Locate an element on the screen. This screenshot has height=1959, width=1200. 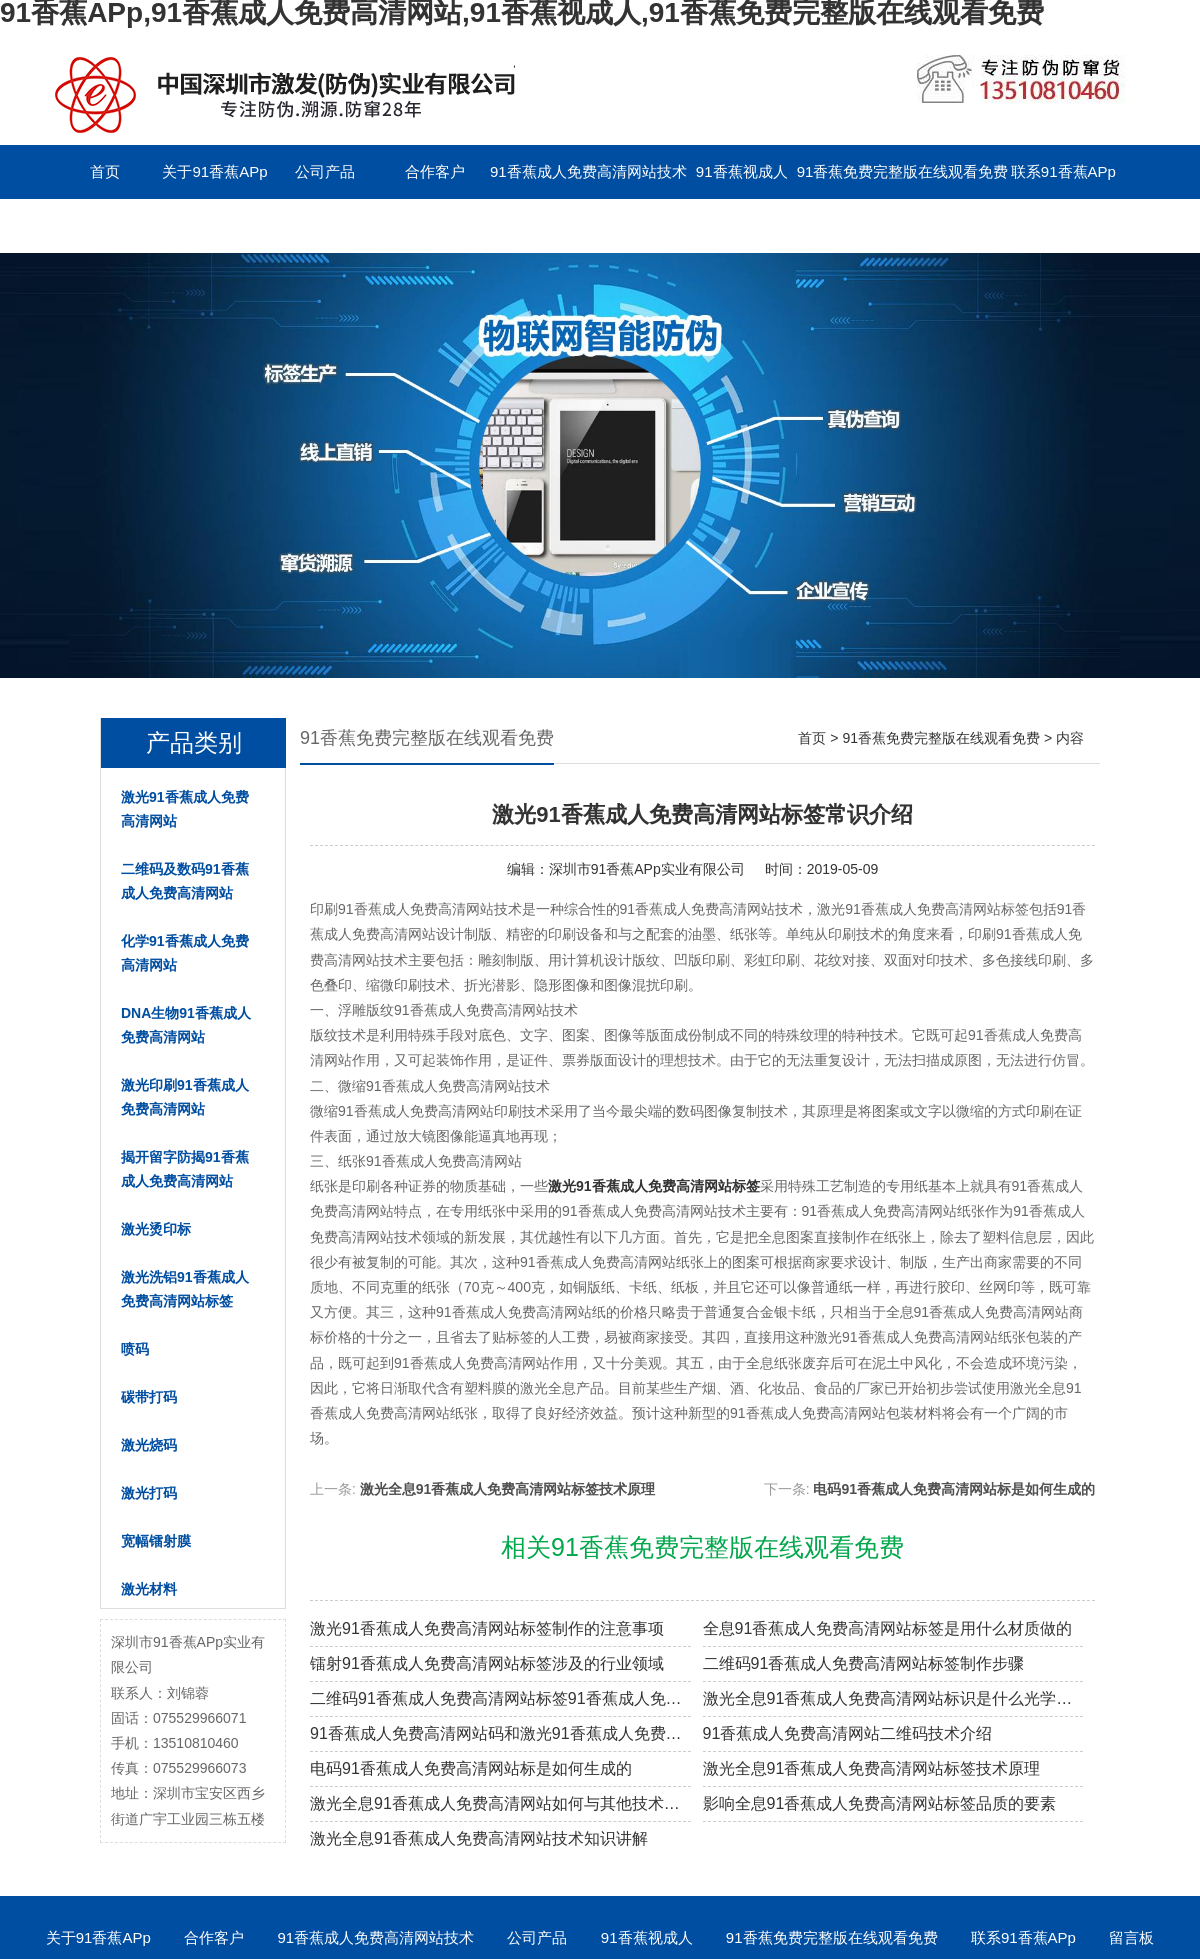
91香蕉成人免费高清网站码和激光91香蕉成人免费高清网站标签的区别 is located at coordinates (500, 1733).